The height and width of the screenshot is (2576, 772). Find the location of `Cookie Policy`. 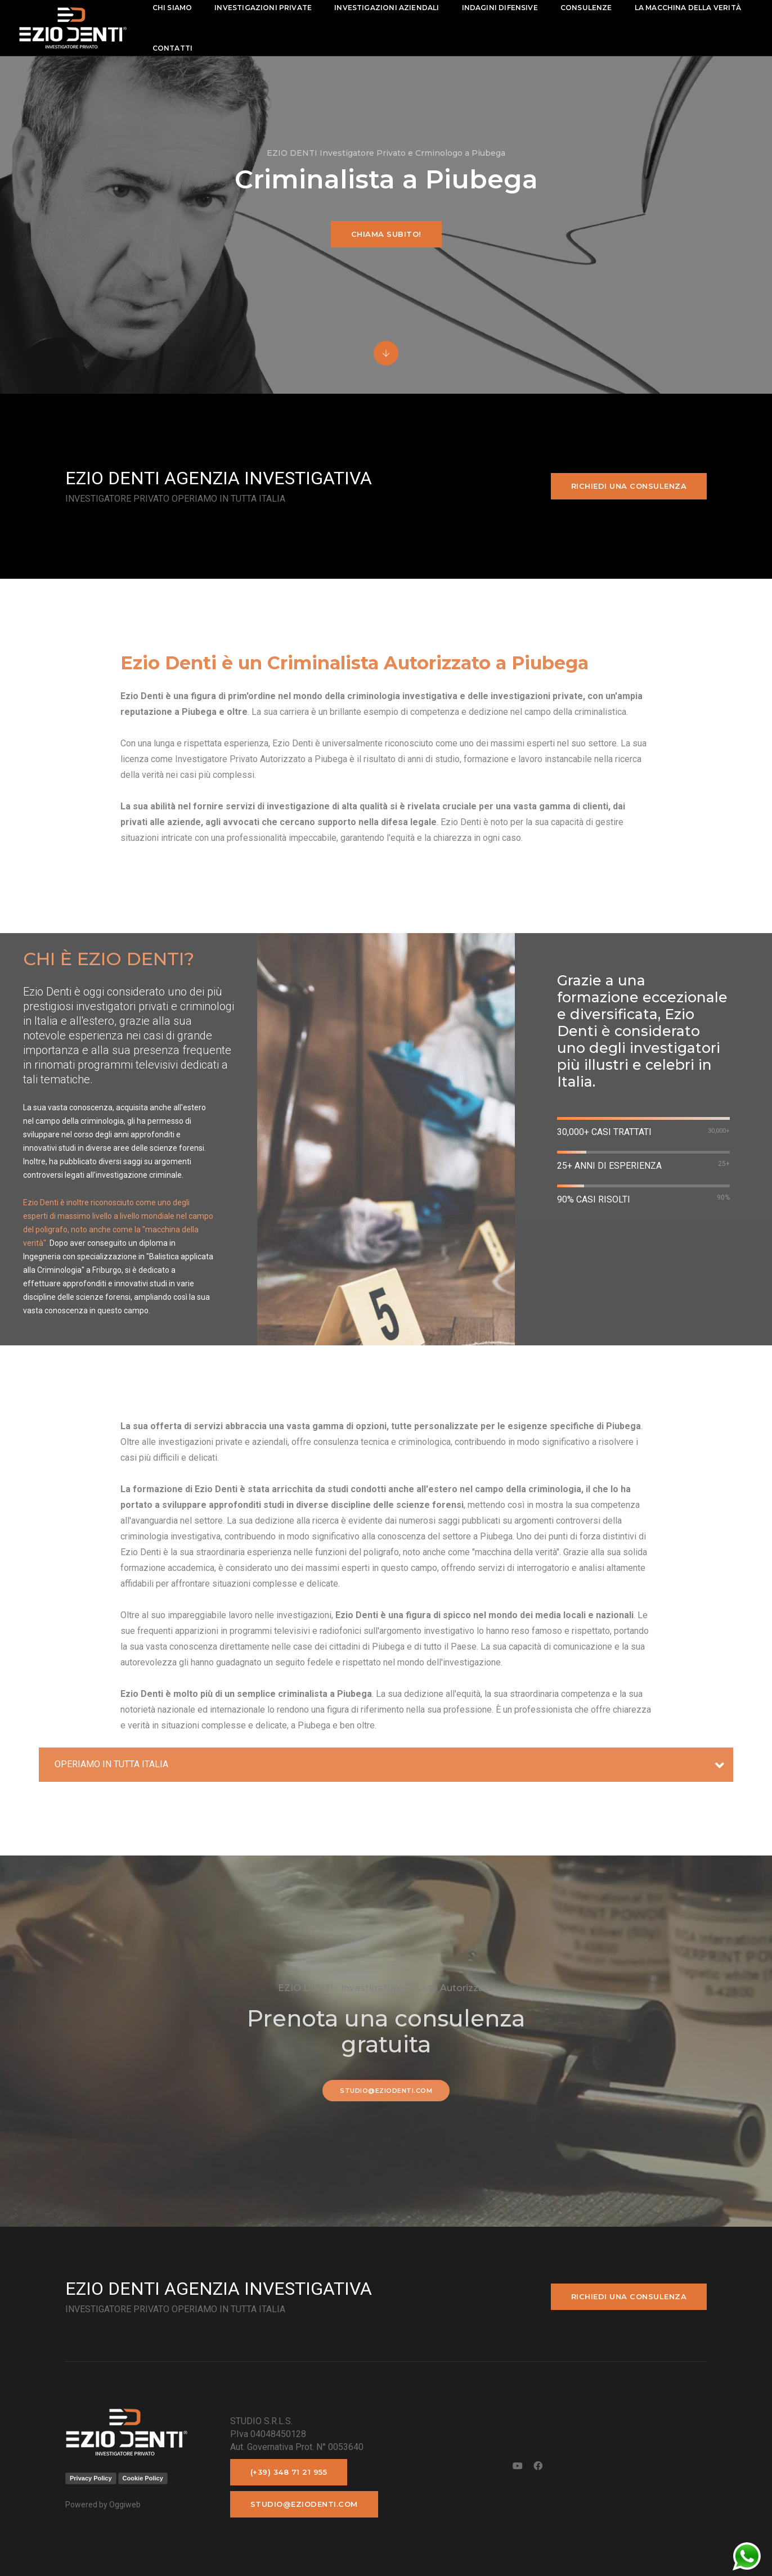

Cookie Policy is located at coordinates (143, 2478).